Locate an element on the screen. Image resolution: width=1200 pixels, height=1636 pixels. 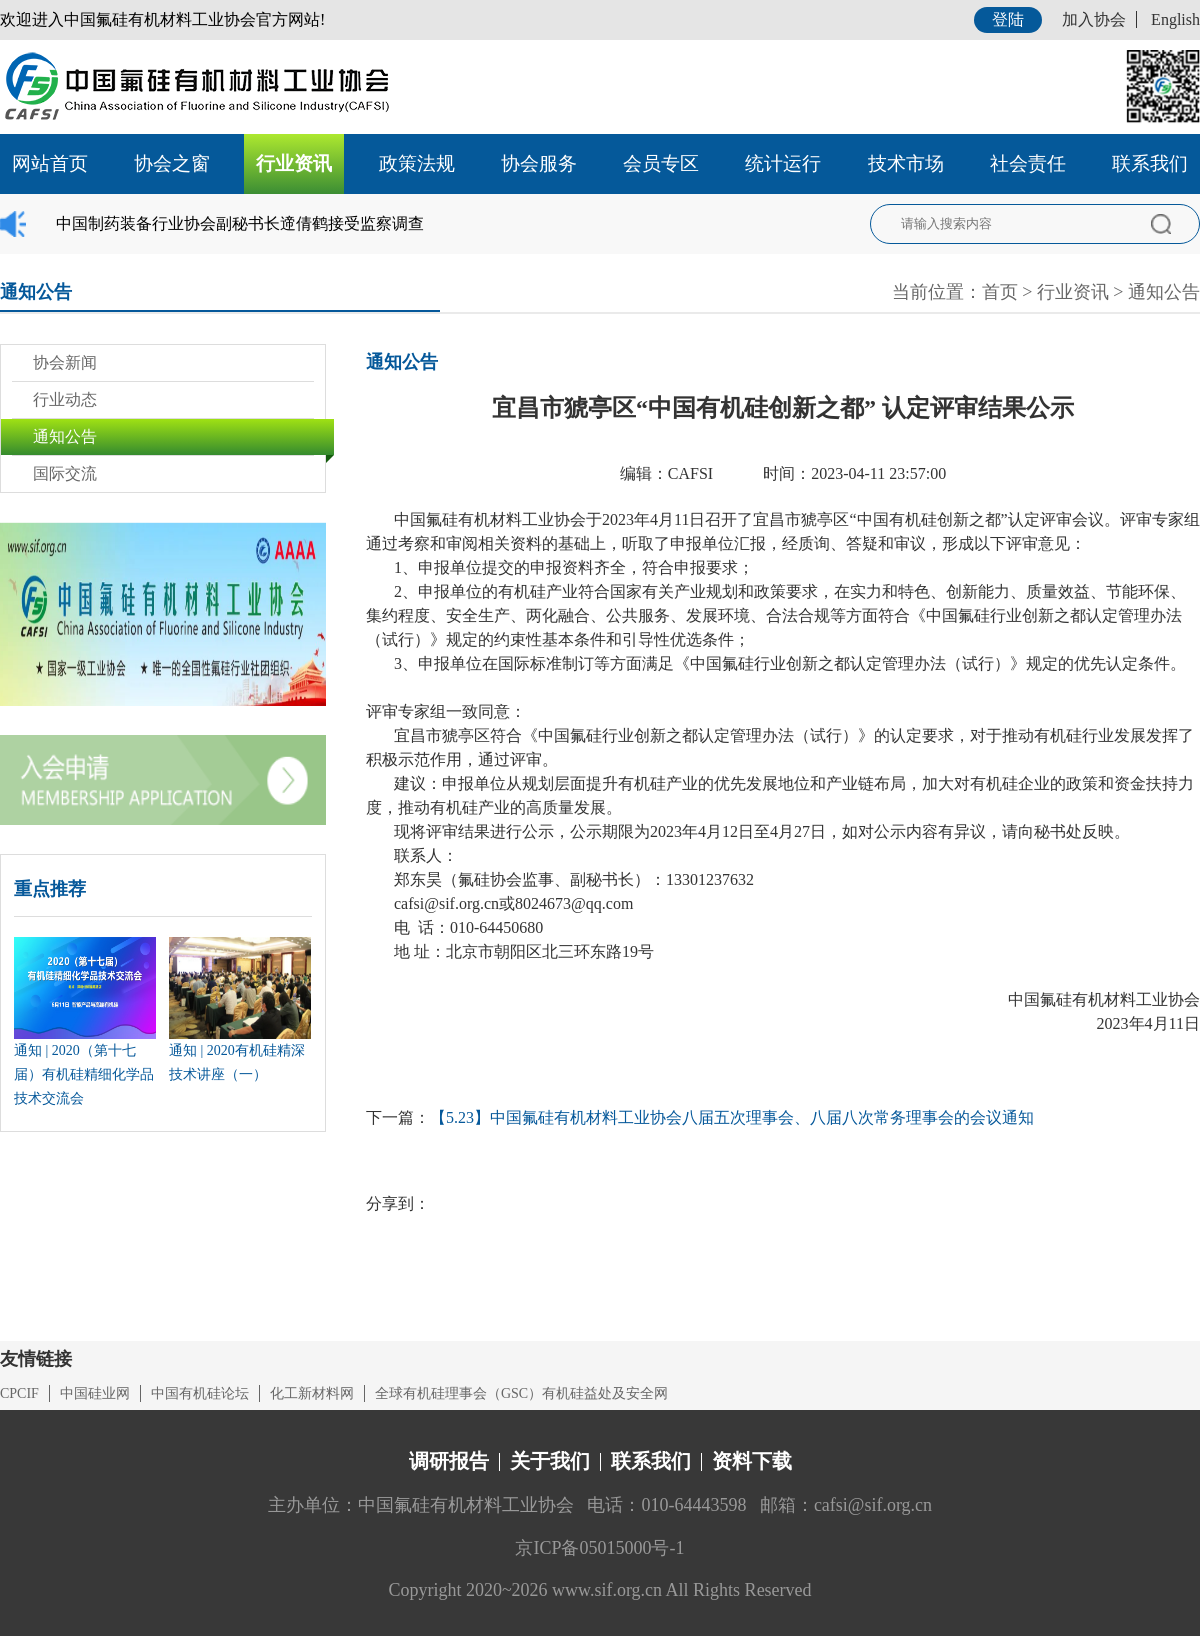
中国制药装备行业协会副秘书长遆倩鹤接受监察调查 is located at coordinates (240, 223).